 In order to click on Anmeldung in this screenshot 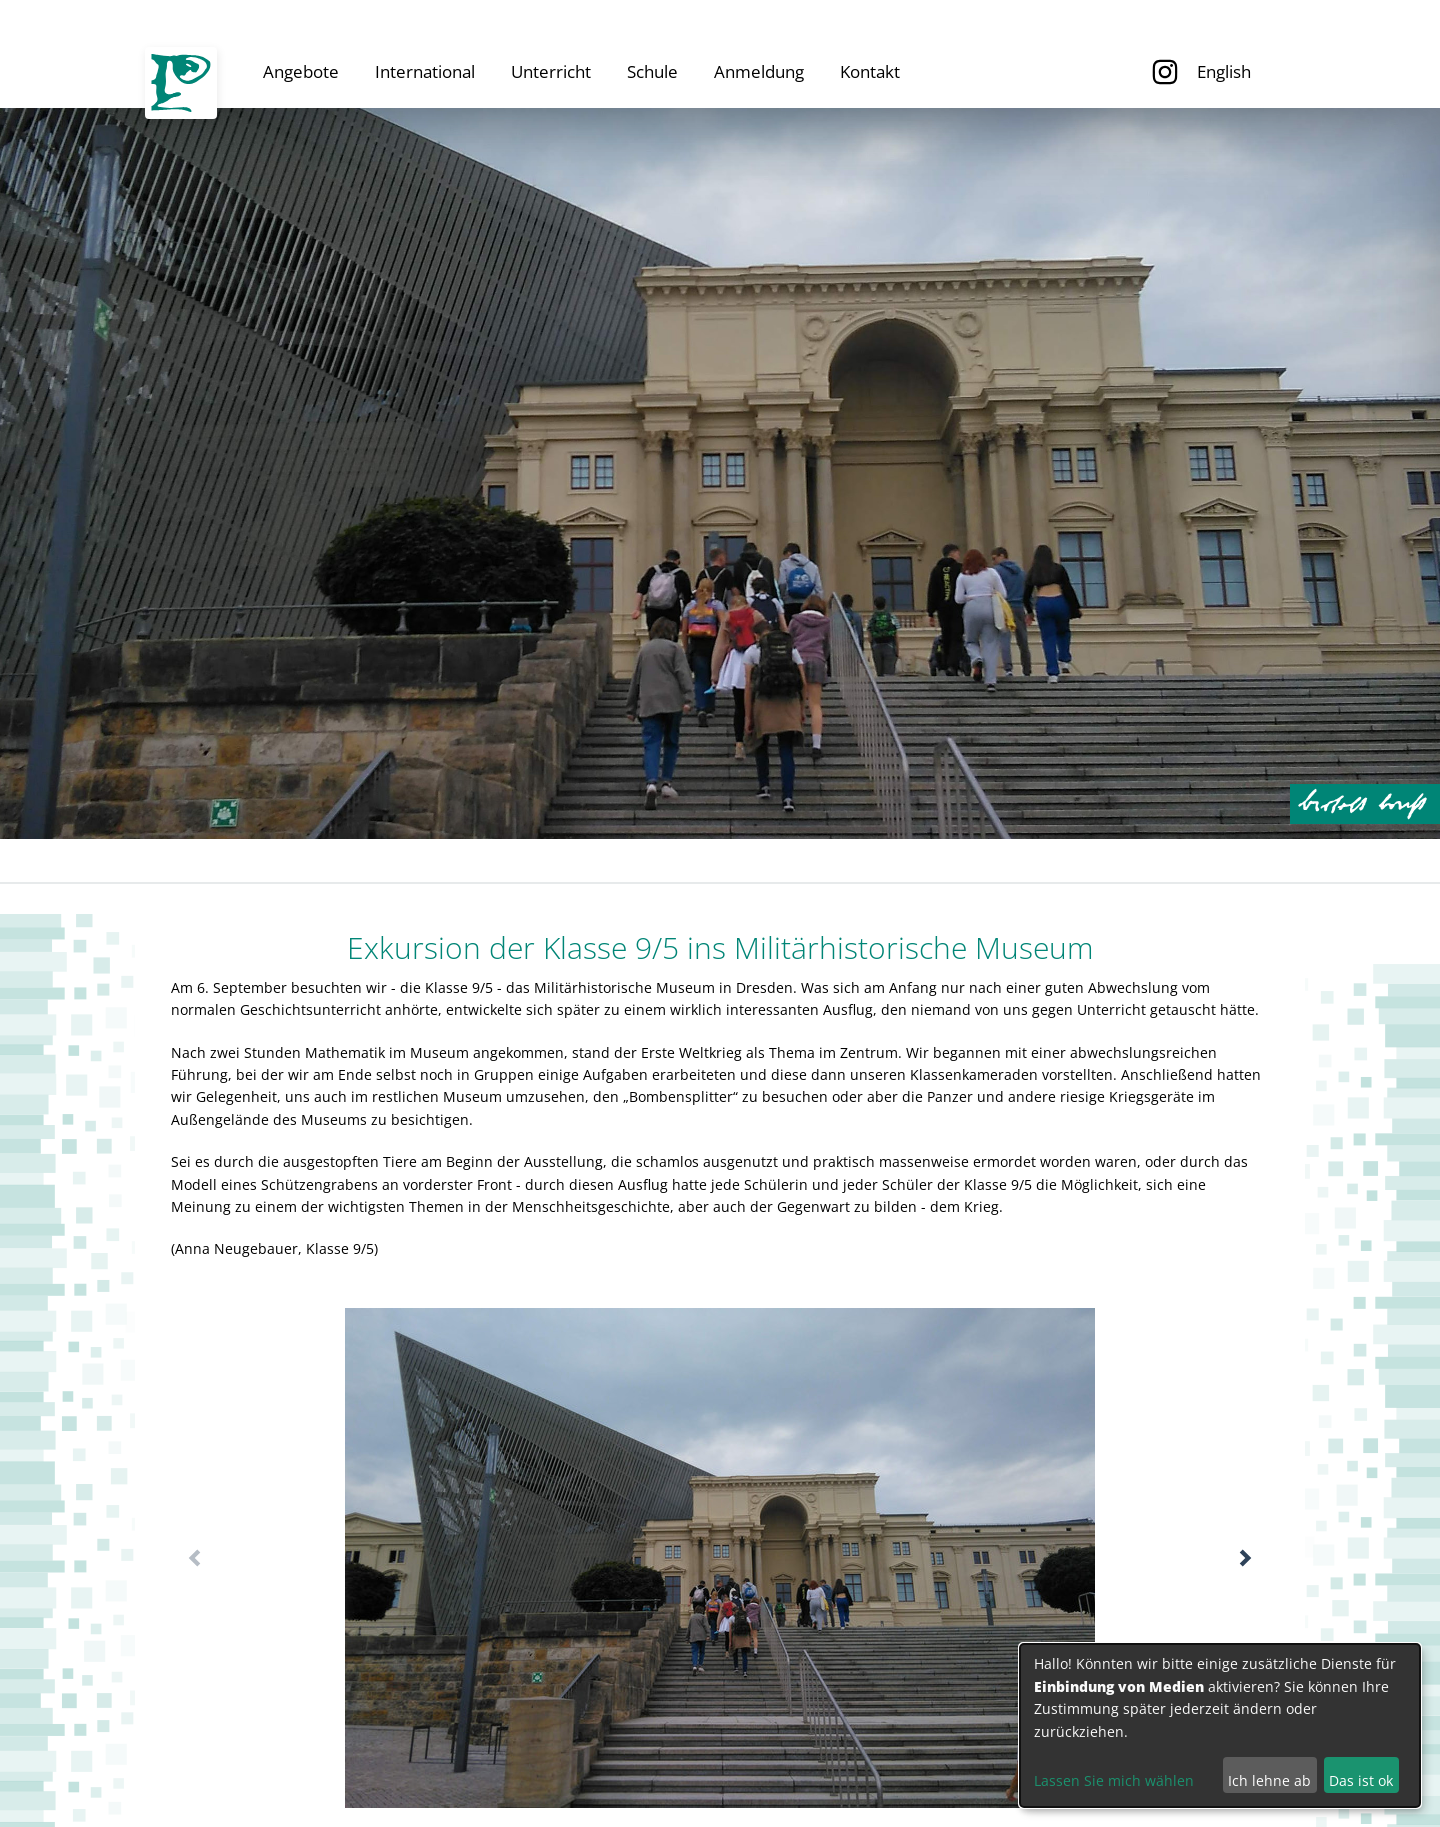, I will do `click(759, 71)`.